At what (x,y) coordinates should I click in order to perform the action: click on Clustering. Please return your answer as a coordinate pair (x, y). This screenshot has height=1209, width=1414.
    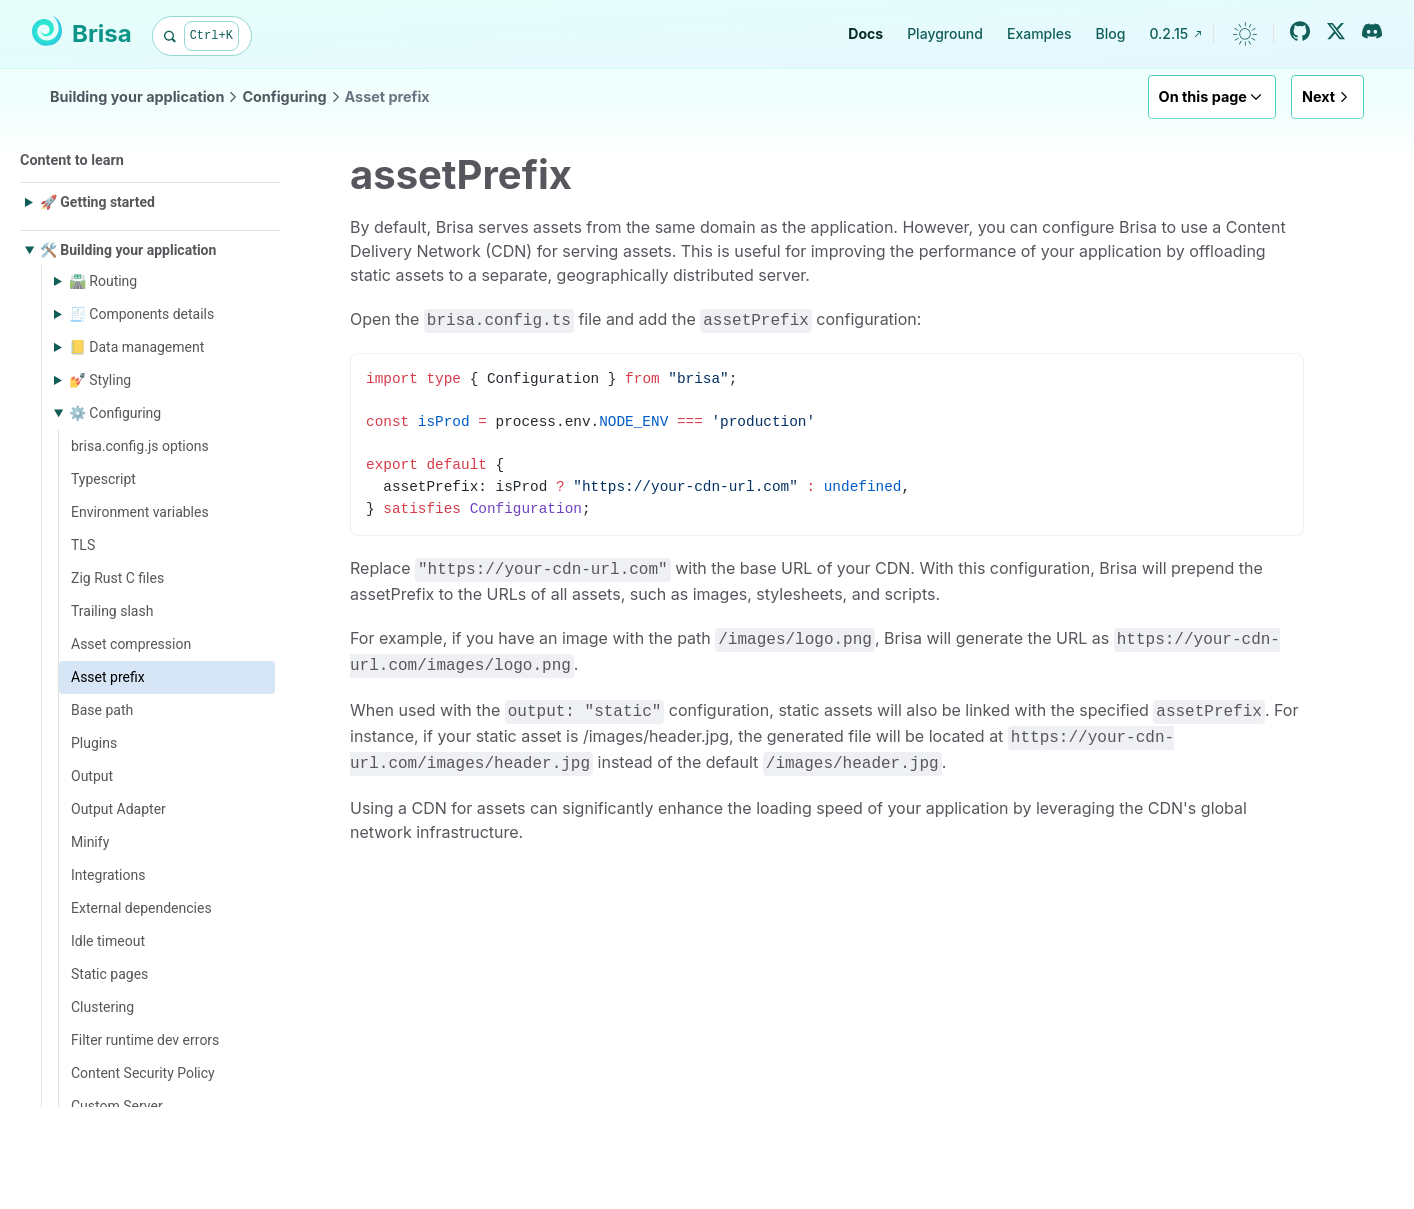
    Looking at the image, I should click on (102, 1007).